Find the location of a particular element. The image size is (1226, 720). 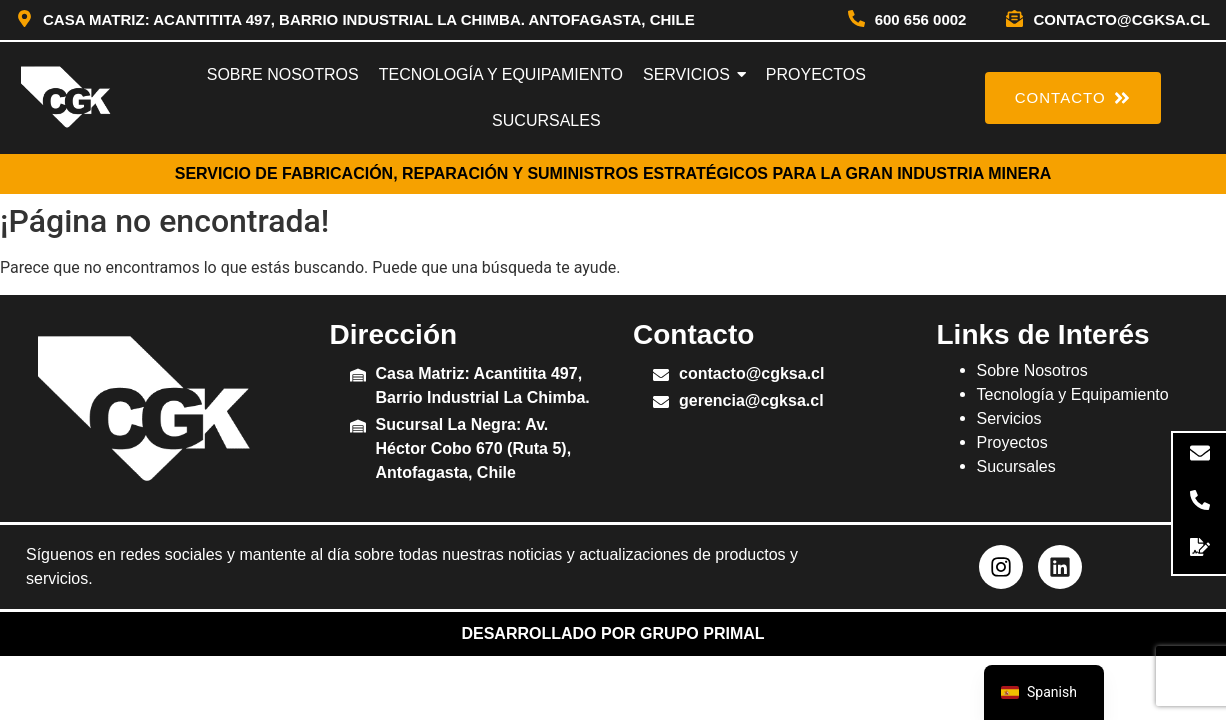

Tecnología y Equipamiento is located at coordinates (1073, 394).